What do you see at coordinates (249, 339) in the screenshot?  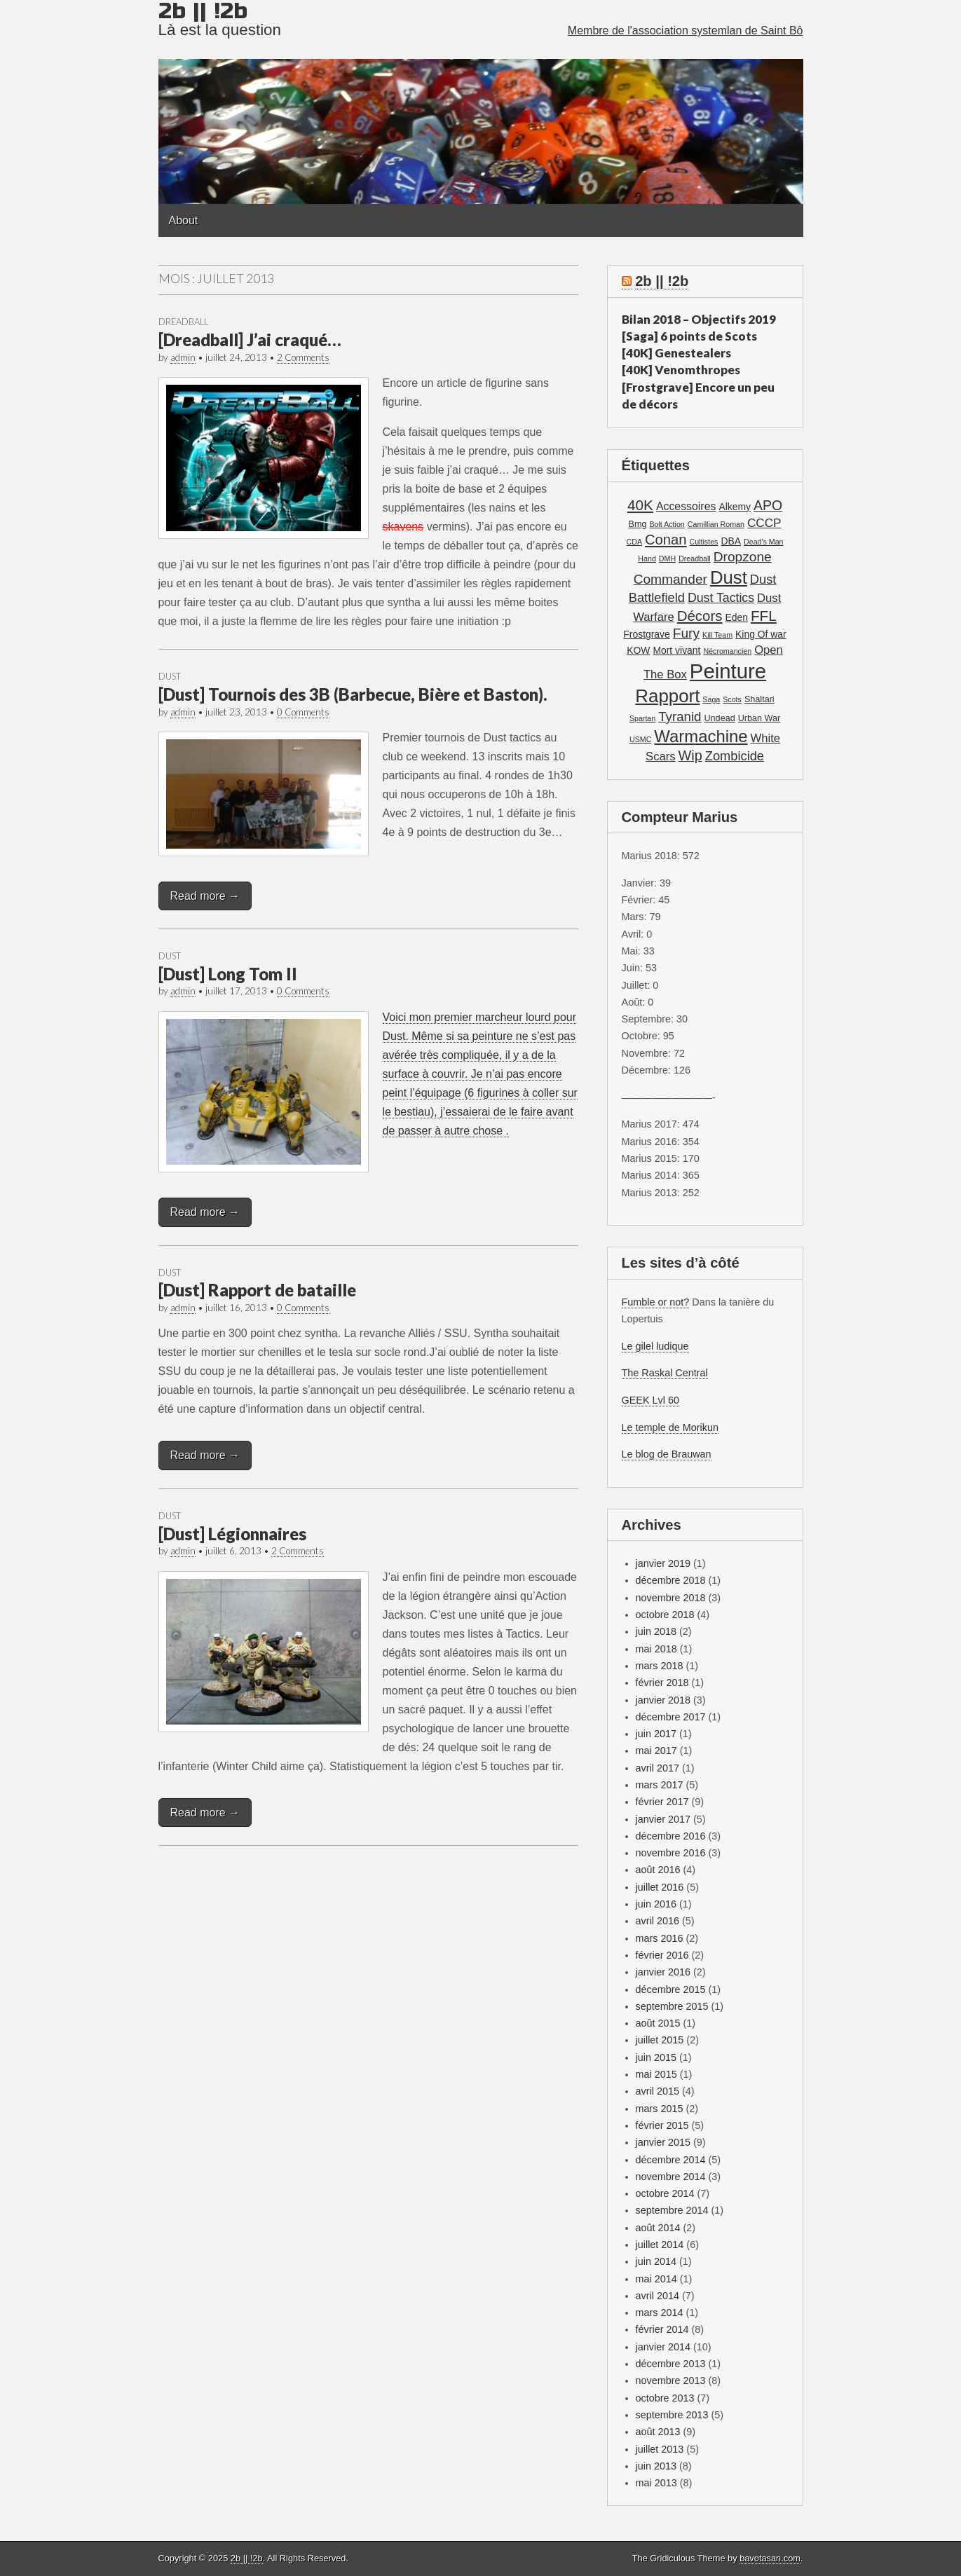 I see `[Dreadball] J’ai craqué…` at bounding box center [249, 339].